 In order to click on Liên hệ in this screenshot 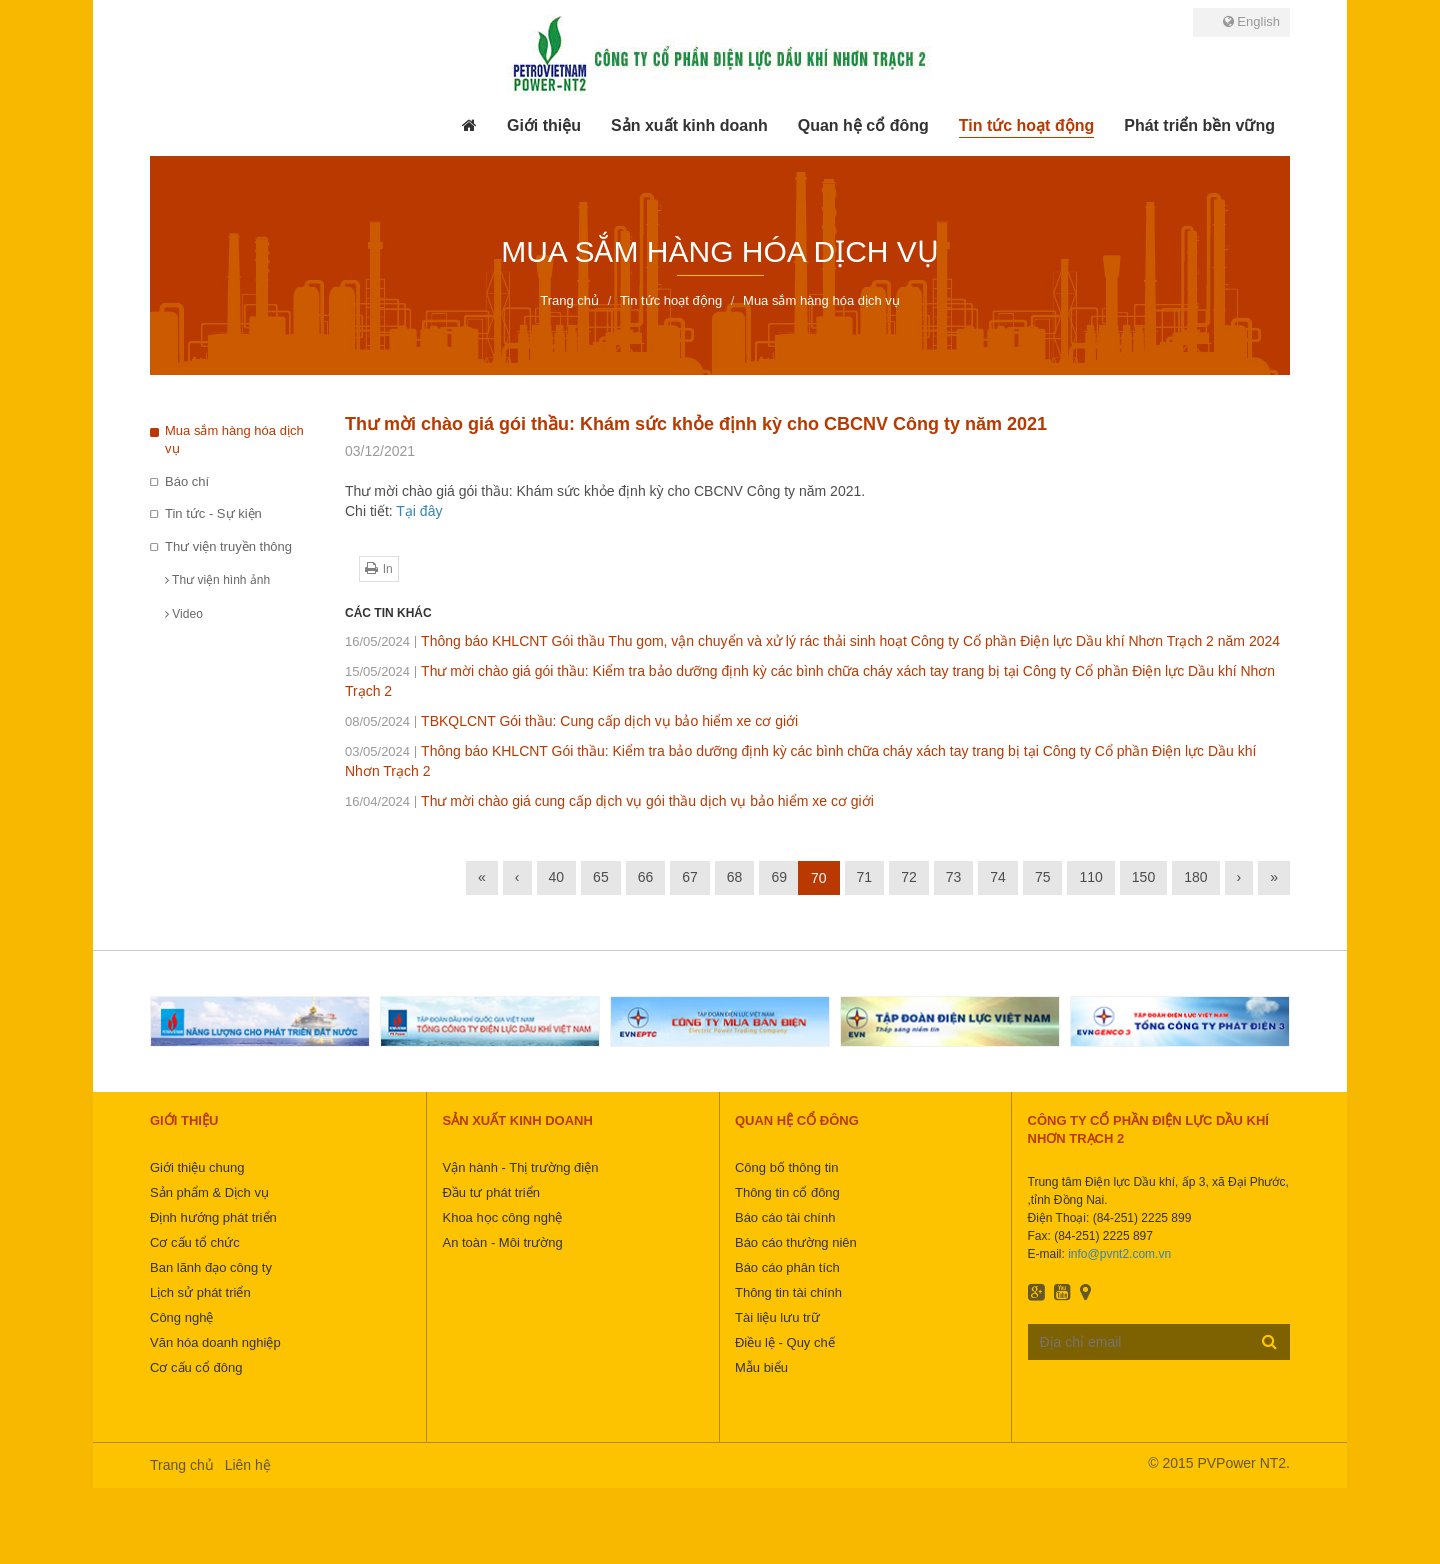, I will do `click(248, 1465)`.